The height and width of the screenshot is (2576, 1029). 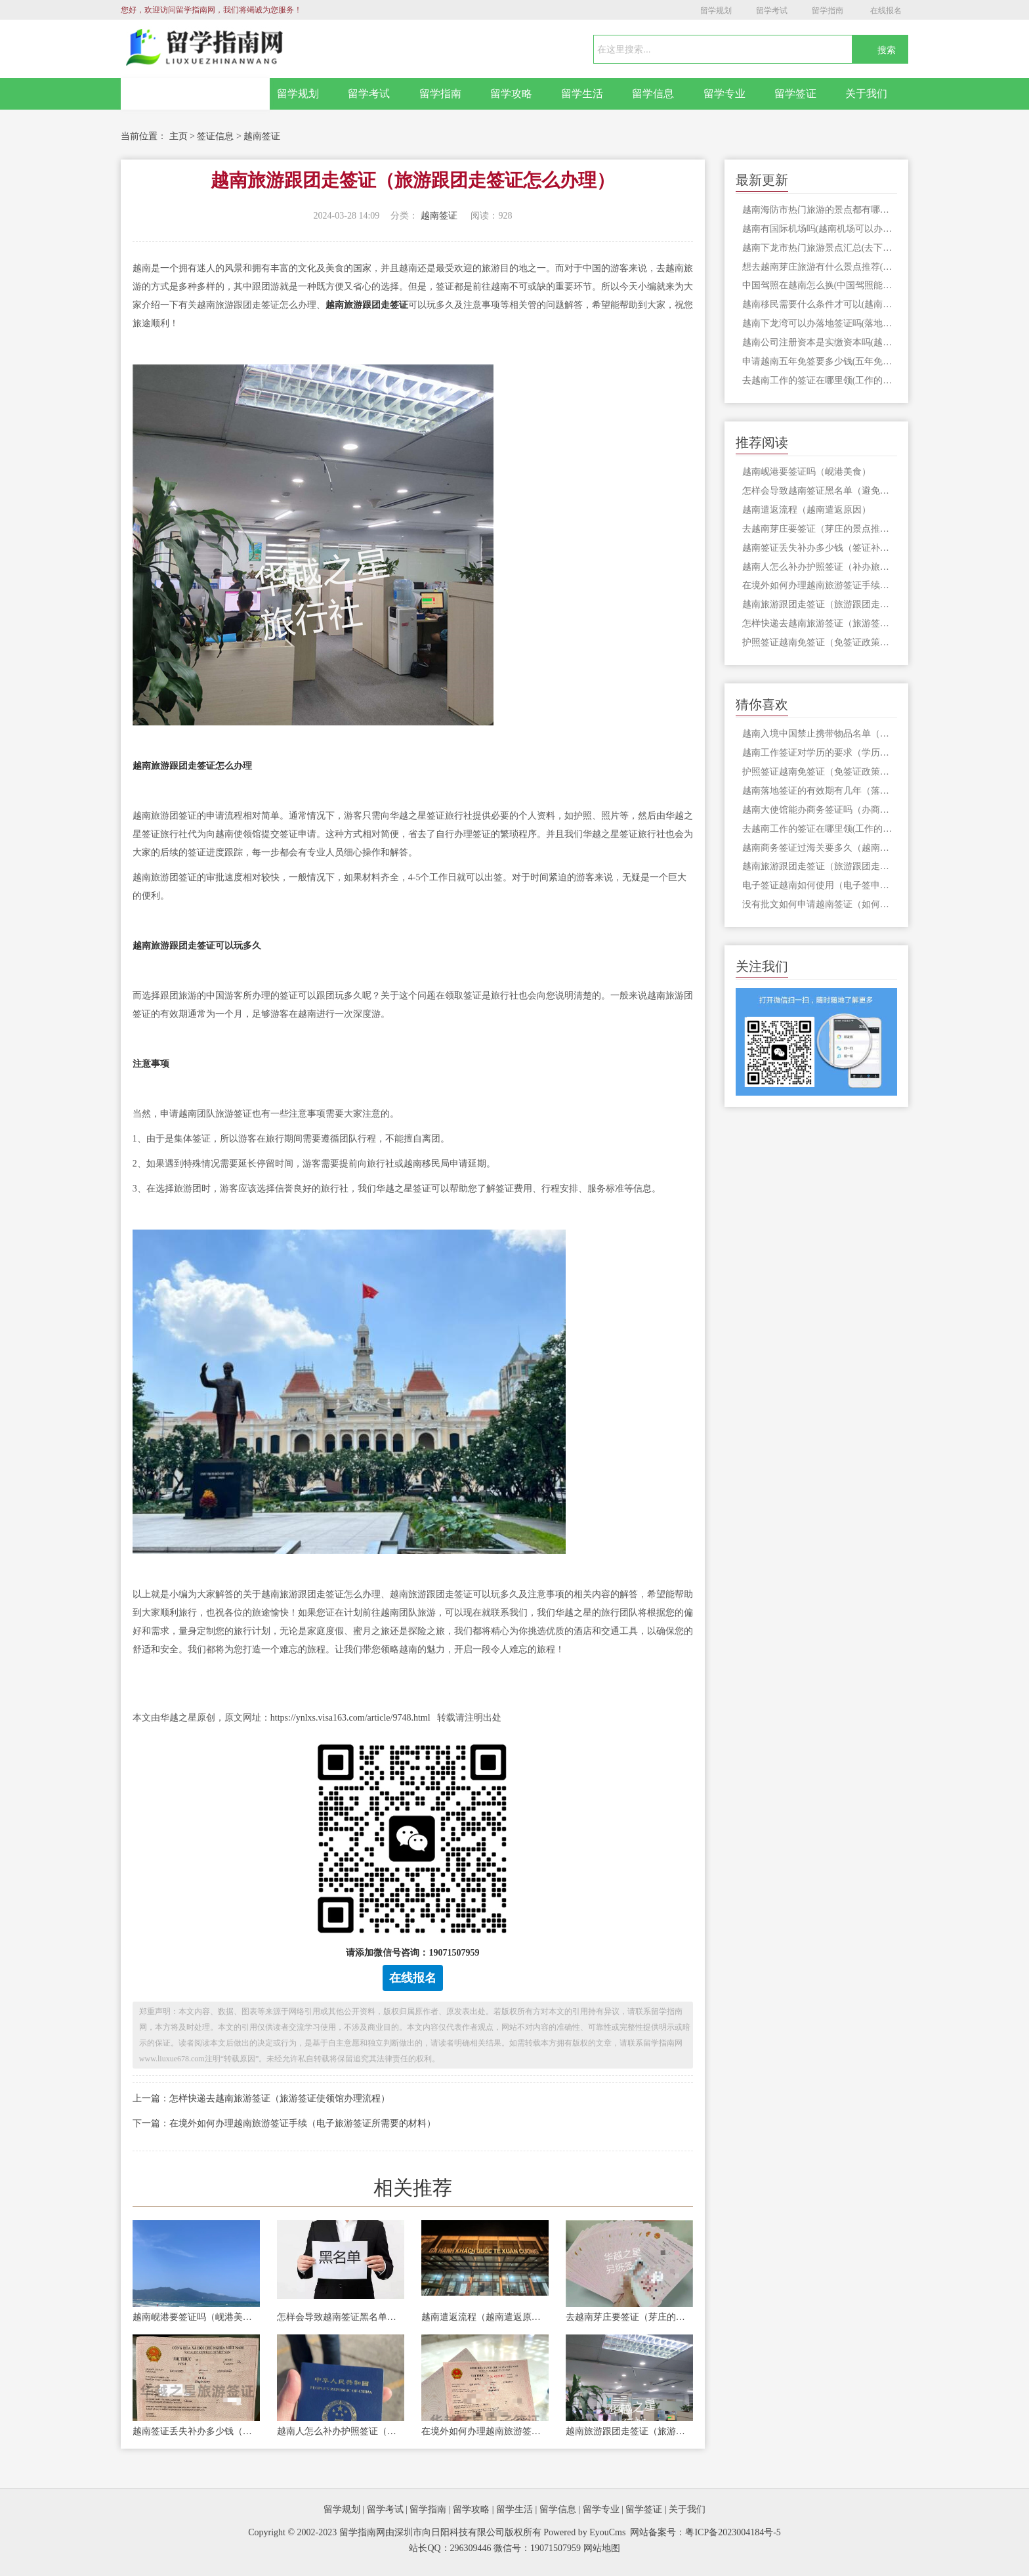 I want to click on 越南下龙湾可以办落地签证吗(落地签证需要什么材料), so click(x=820, y=323).